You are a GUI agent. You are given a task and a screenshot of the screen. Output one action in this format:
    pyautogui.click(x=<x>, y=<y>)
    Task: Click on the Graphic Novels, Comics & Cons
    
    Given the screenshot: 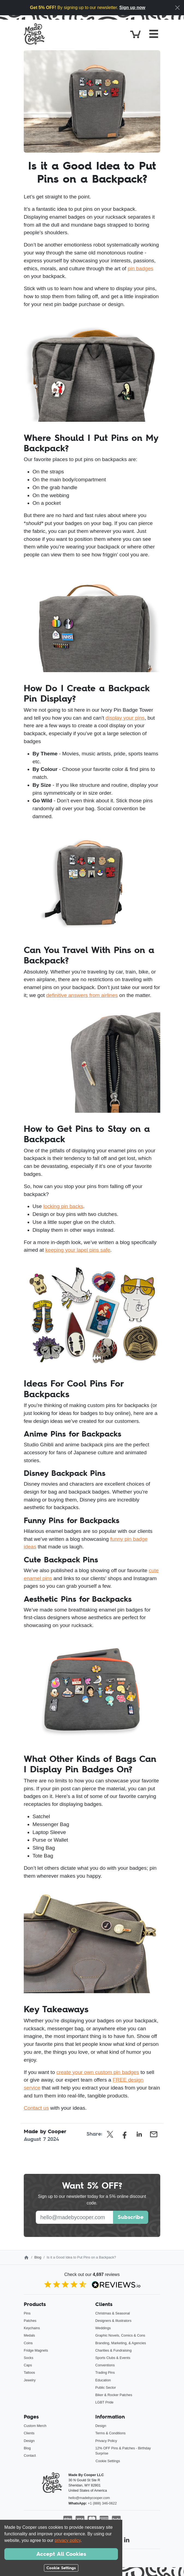 What is the action you would take?
    pyautogui.click(x=120, y=2335)
    